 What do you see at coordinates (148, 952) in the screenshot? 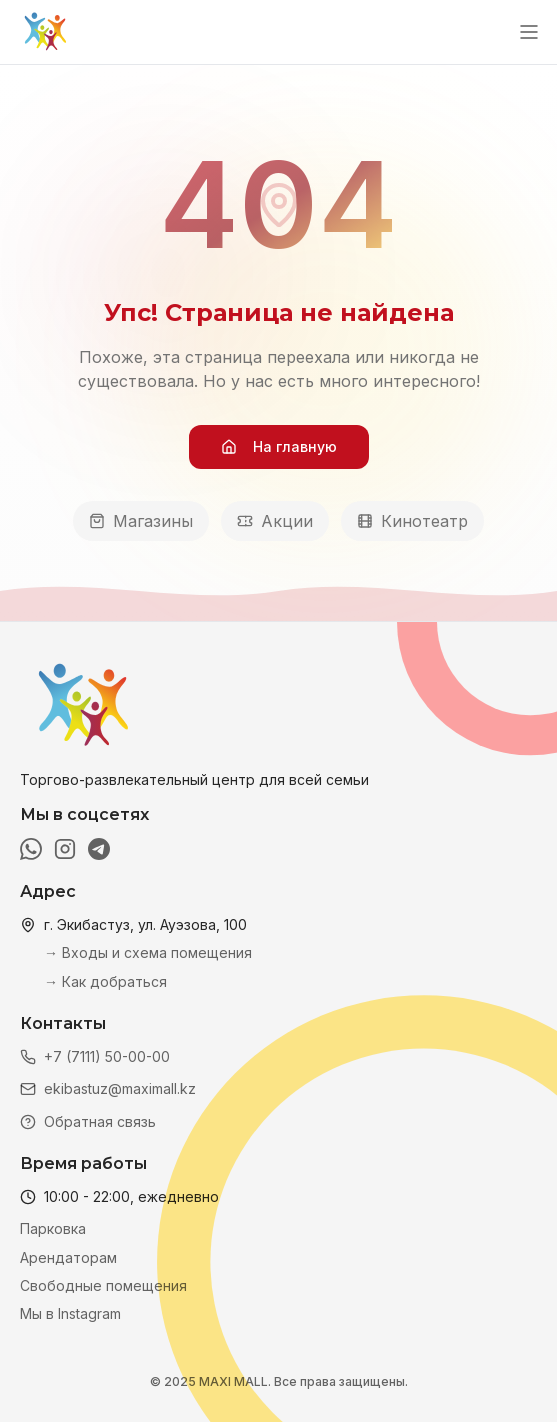
I see `→ Входы и схема помещения` at bounding box center [148, 952].